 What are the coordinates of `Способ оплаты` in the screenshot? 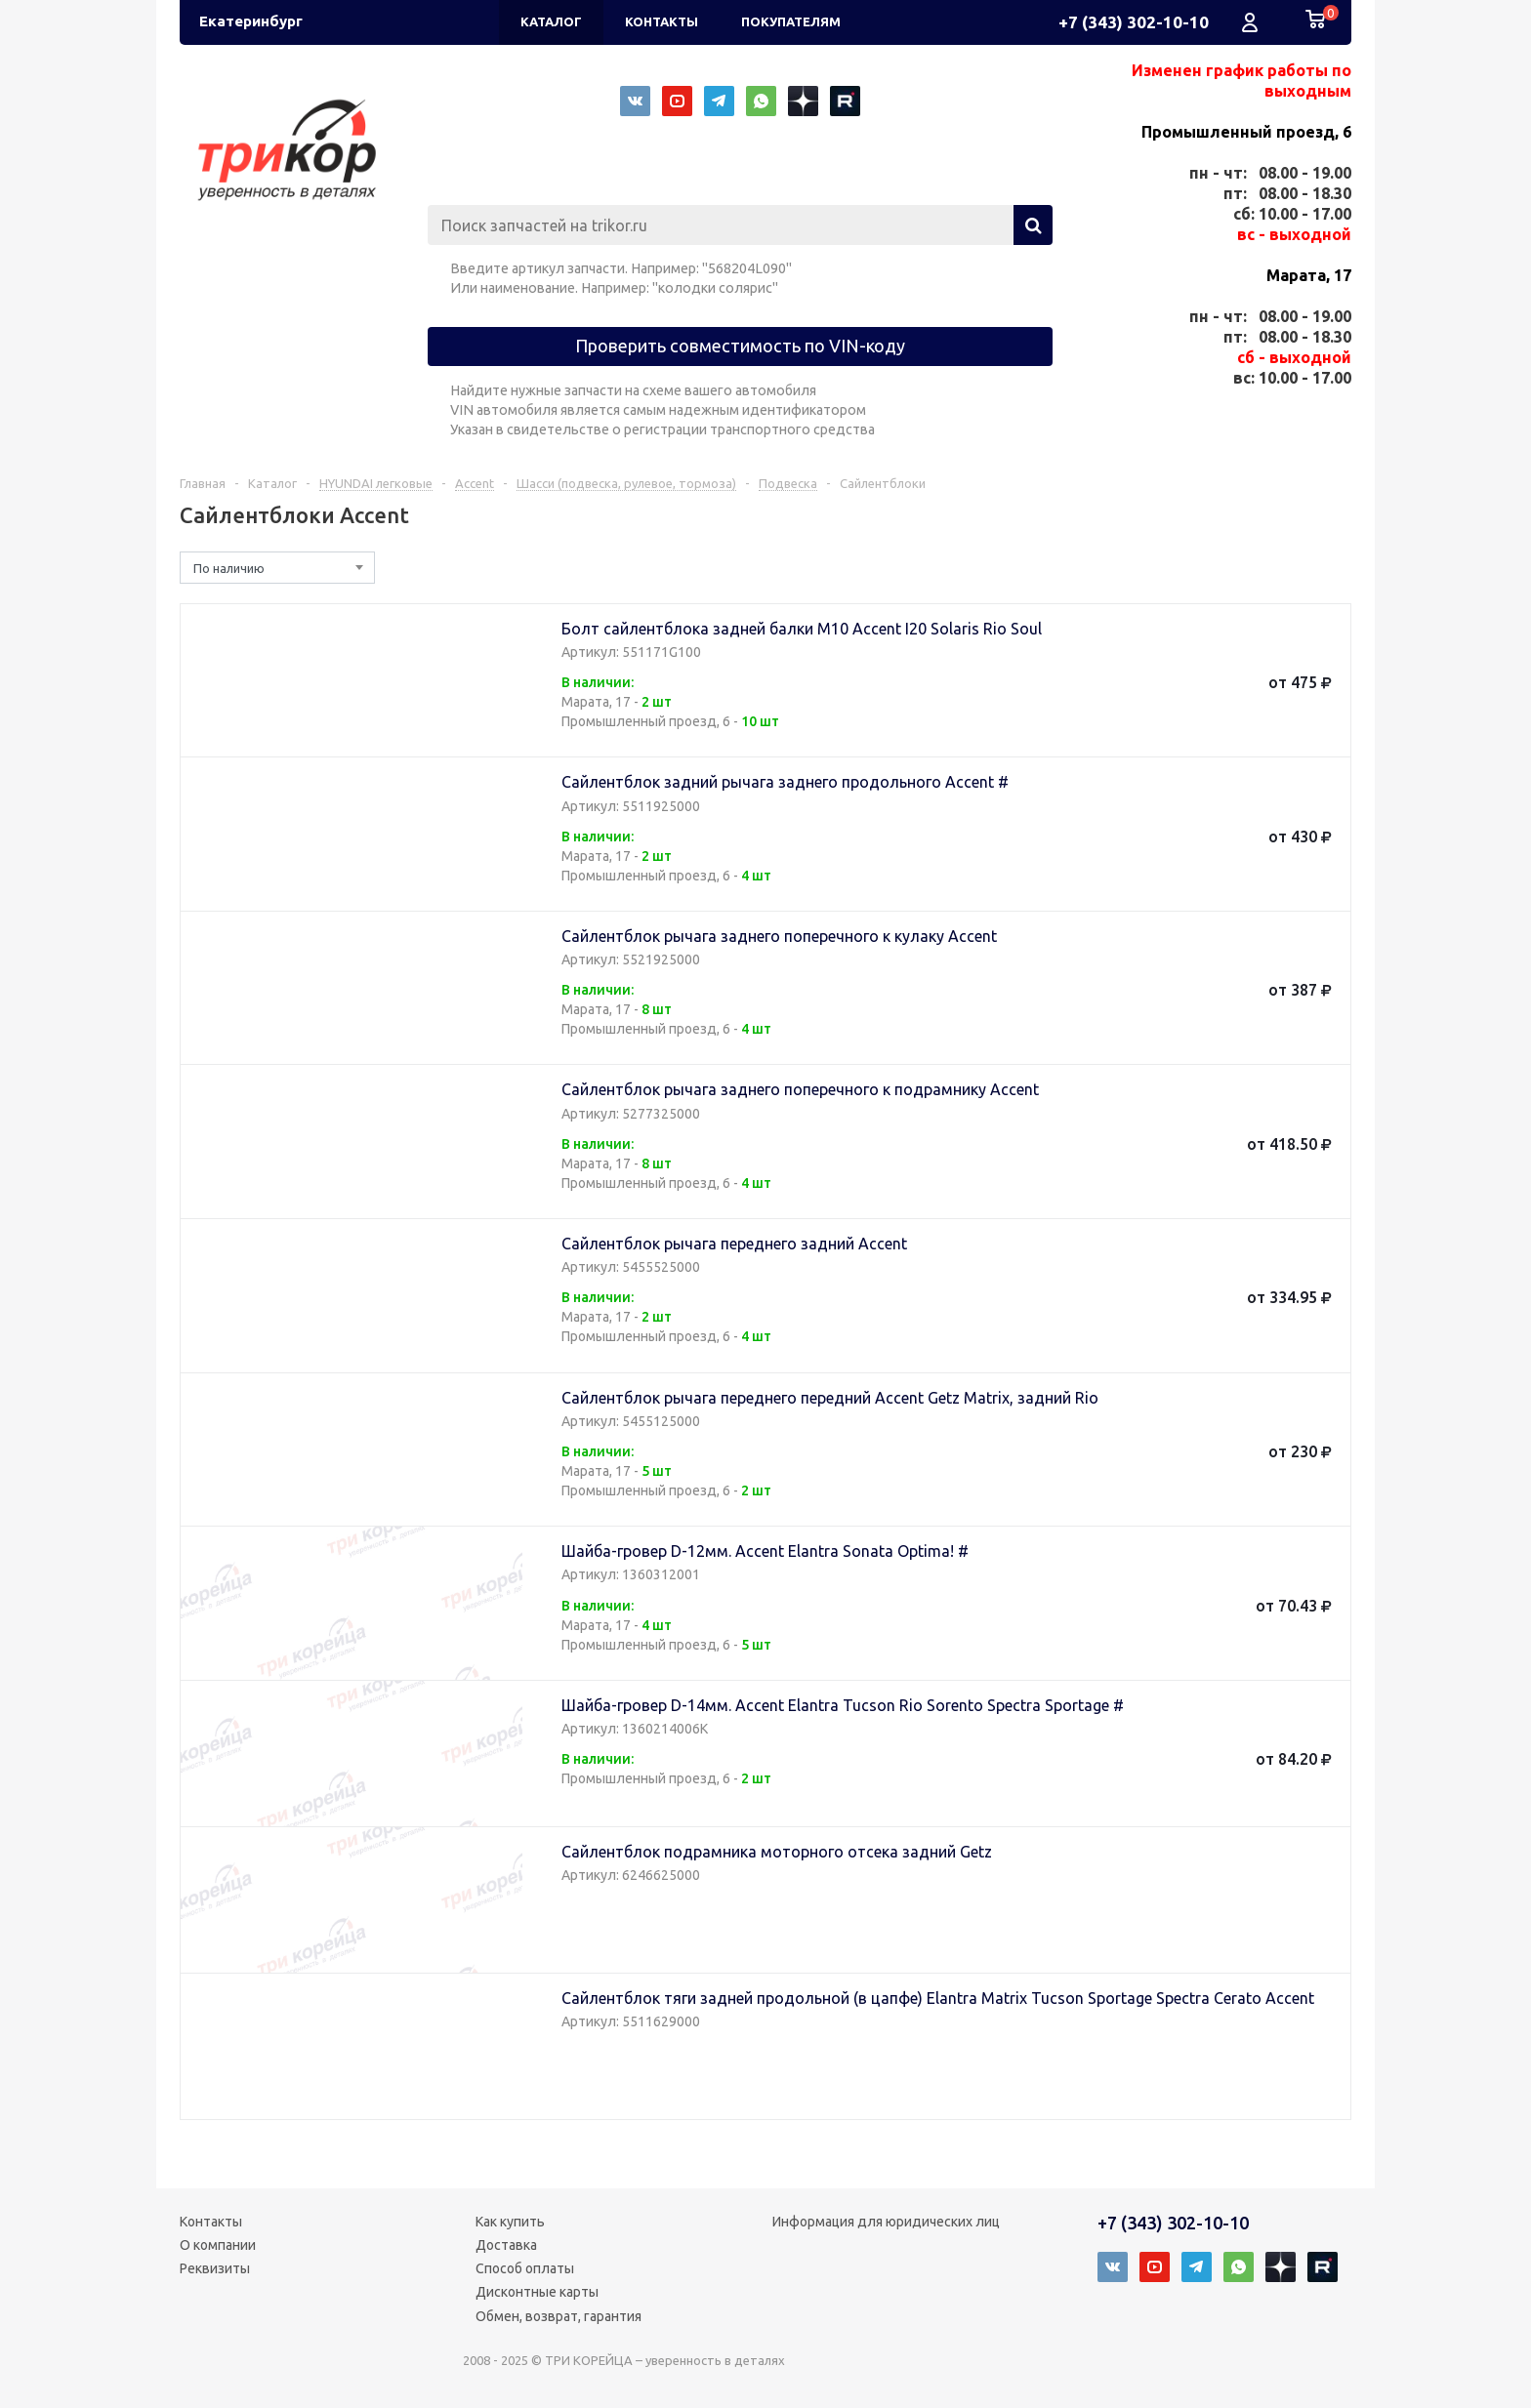 It's located at (525, 2268).